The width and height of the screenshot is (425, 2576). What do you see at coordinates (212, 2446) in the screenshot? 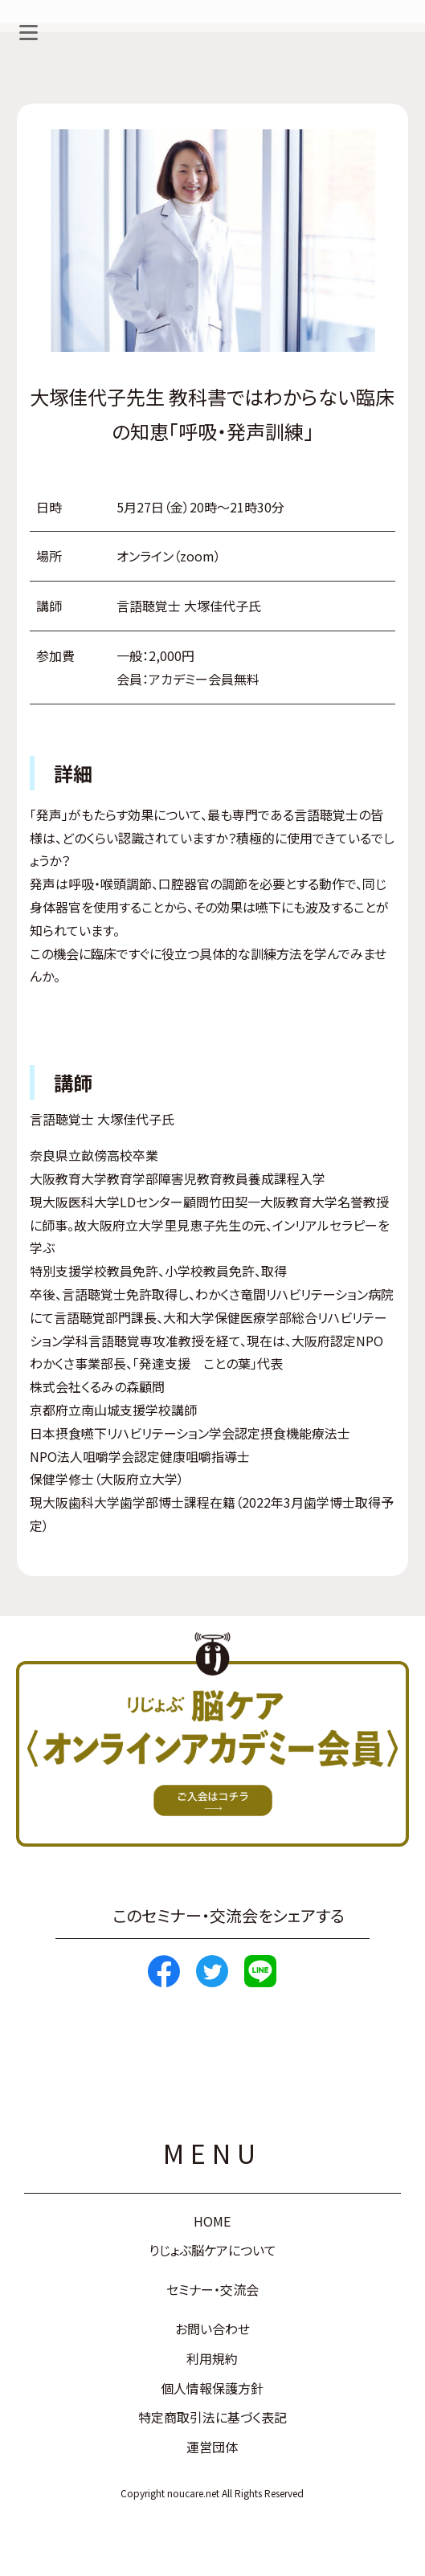
I see `運営団体` at bounding box center [212, 2446].